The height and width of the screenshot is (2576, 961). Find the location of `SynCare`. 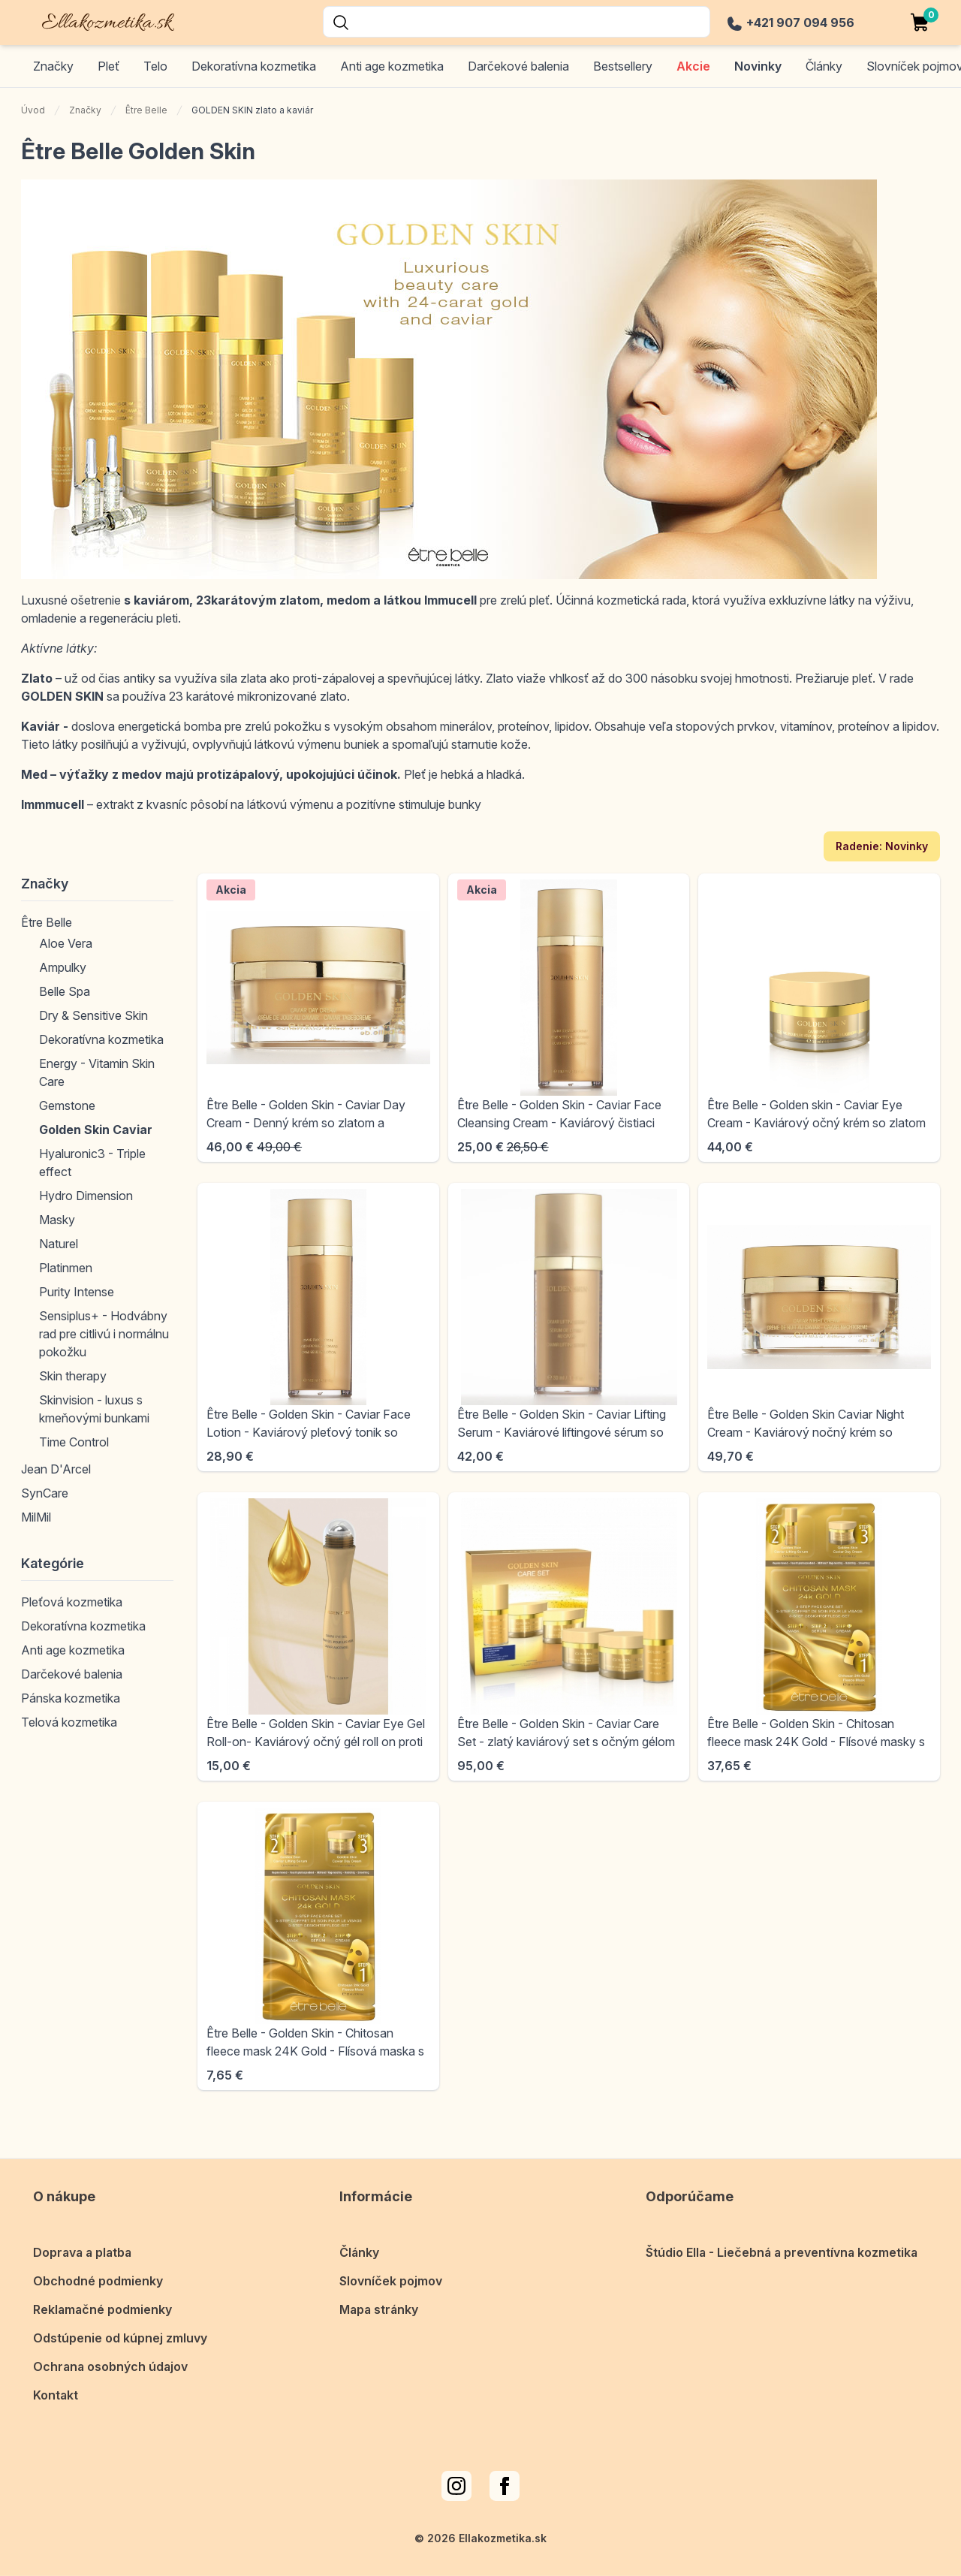

SynCare is located at coordinates (44, 1493).